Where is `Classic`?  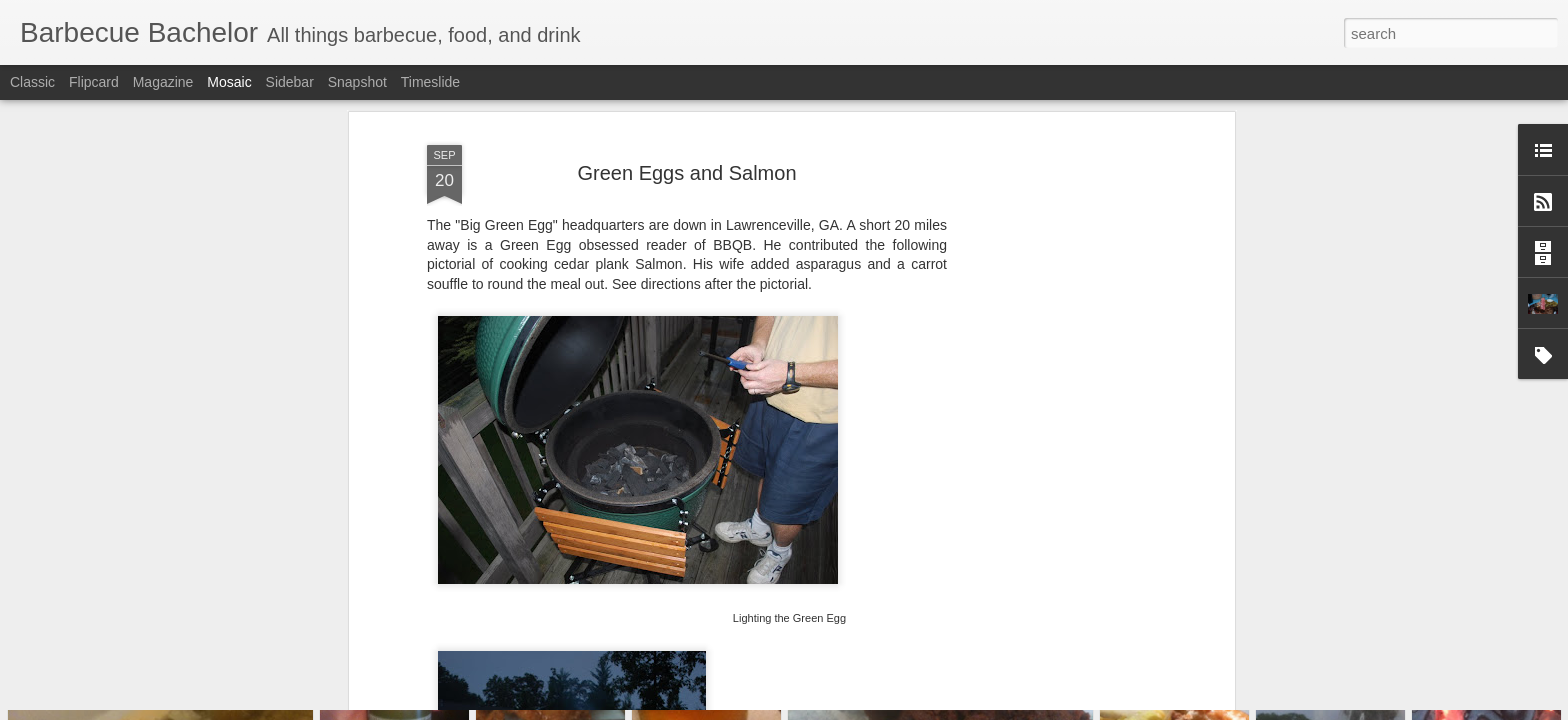 Classic is located at coordinates (32, 82).